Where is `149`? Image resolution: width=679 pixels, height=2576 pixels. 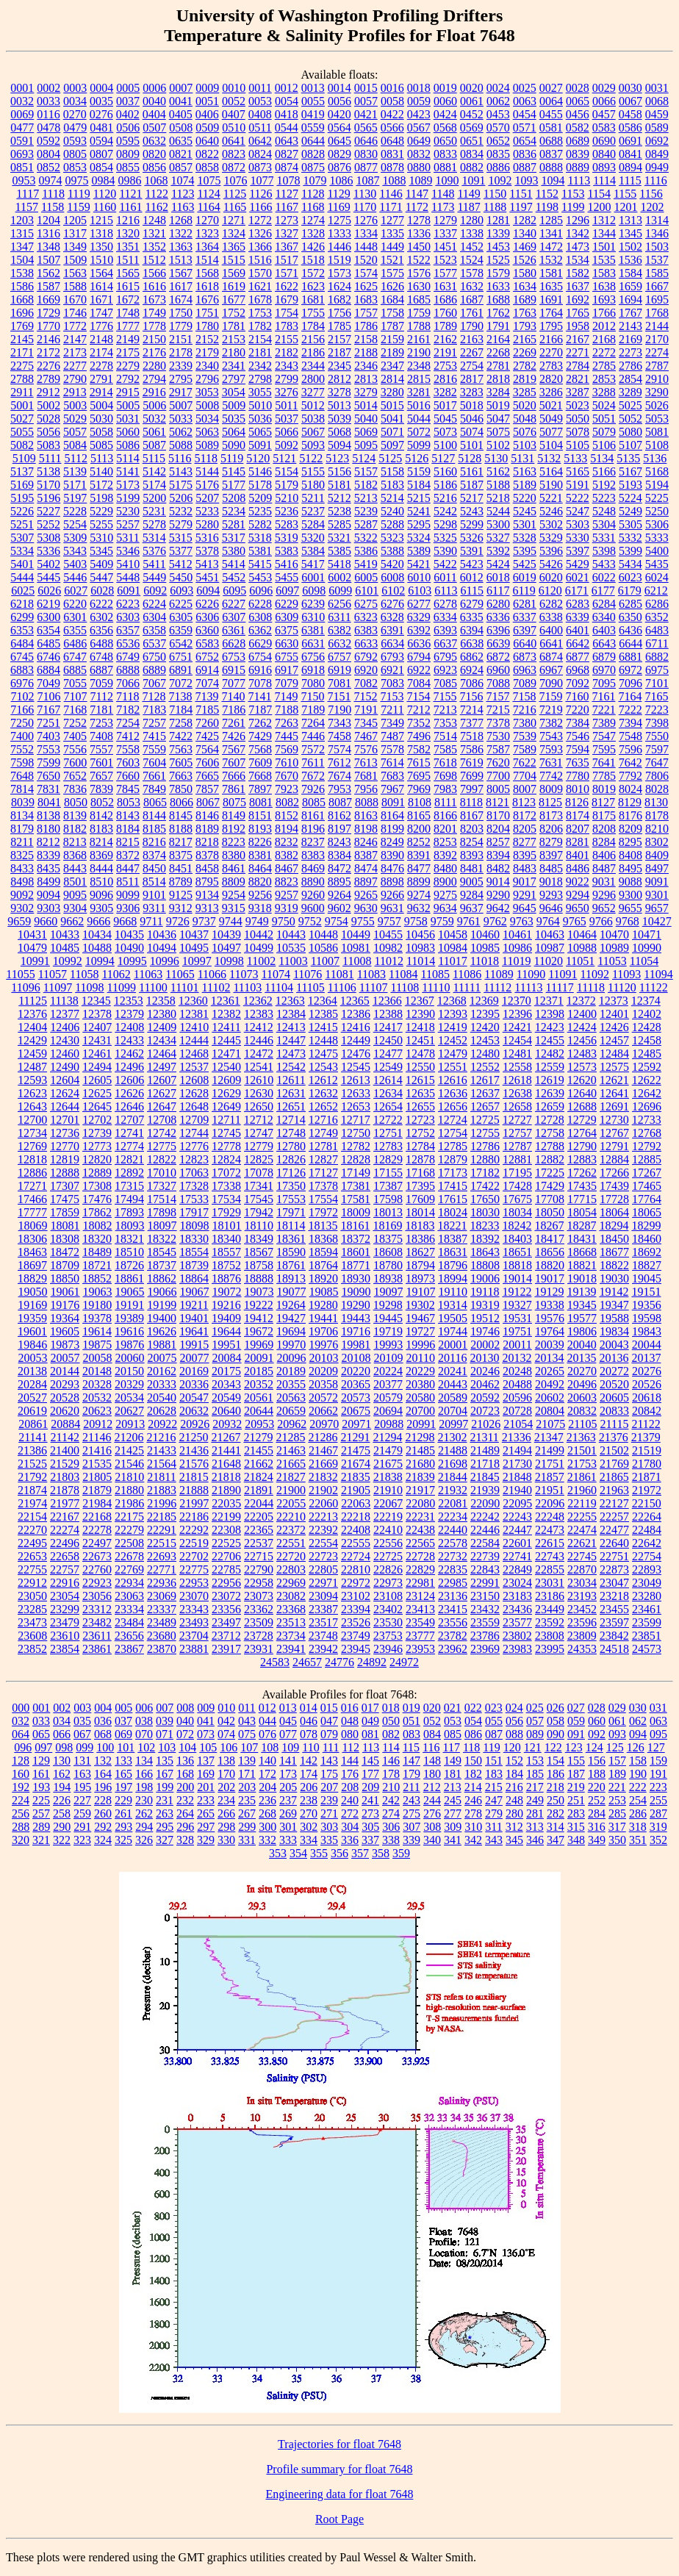
149 is located at coordinates (452, 1760).